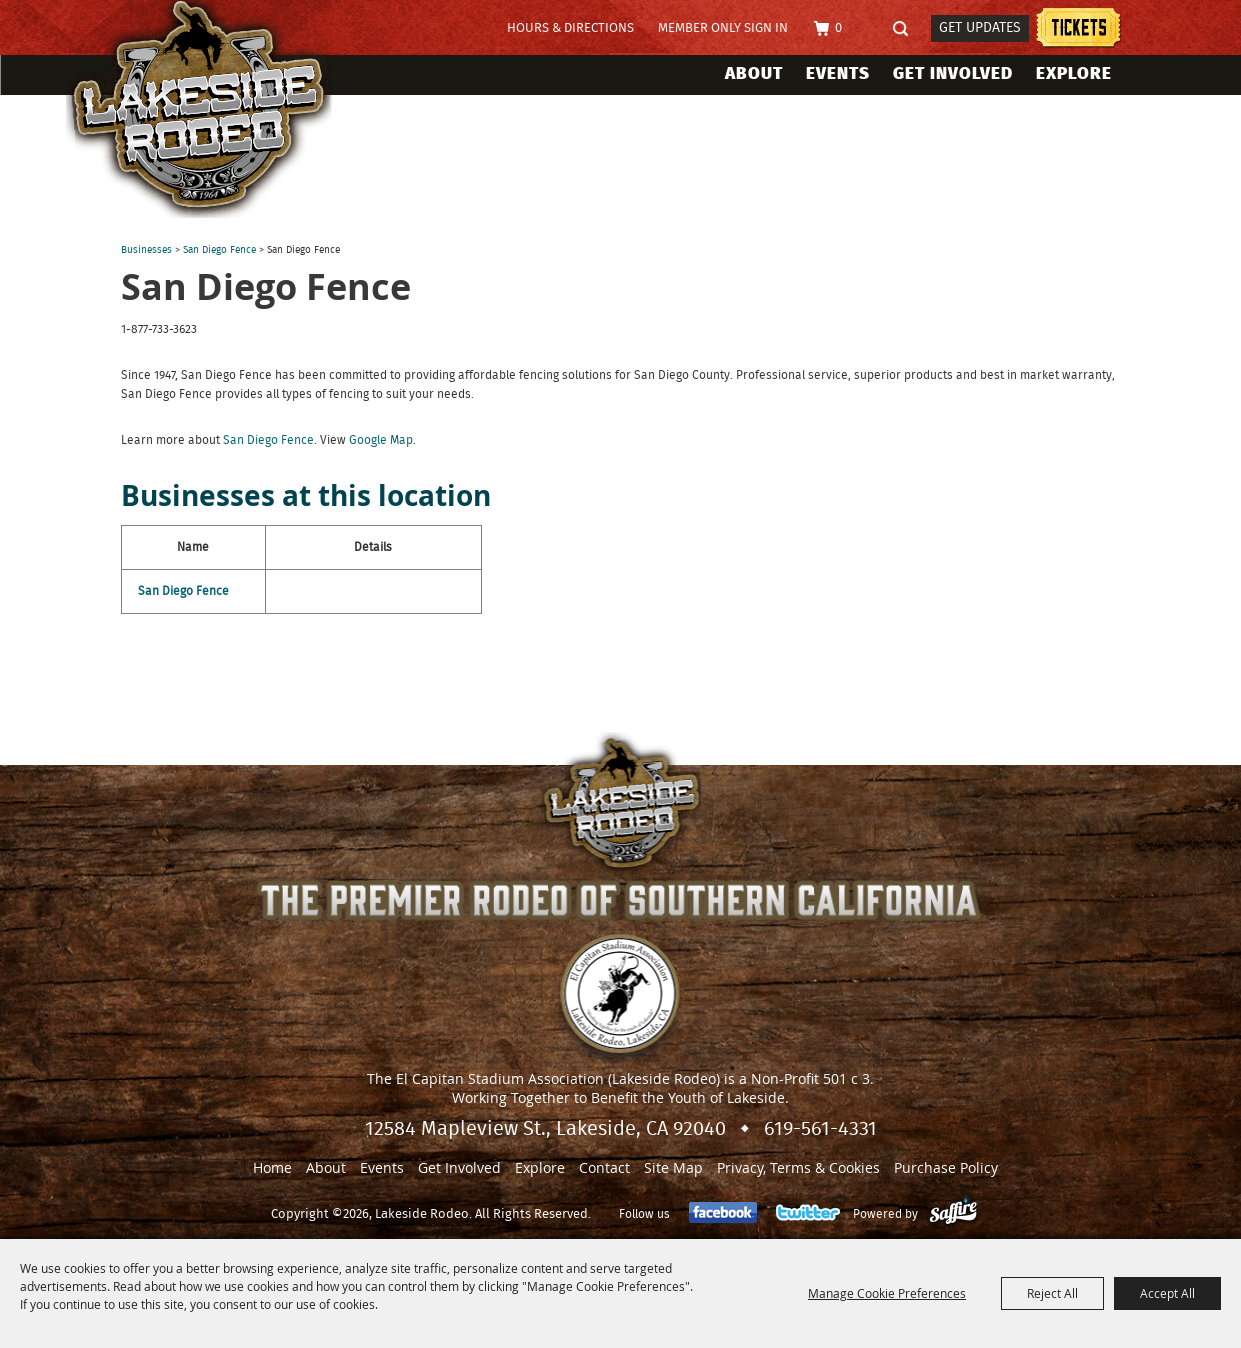 The width and height of the screenshot is (1241, 1348). I want to click on Purchase Policy, so click(946, 1167).